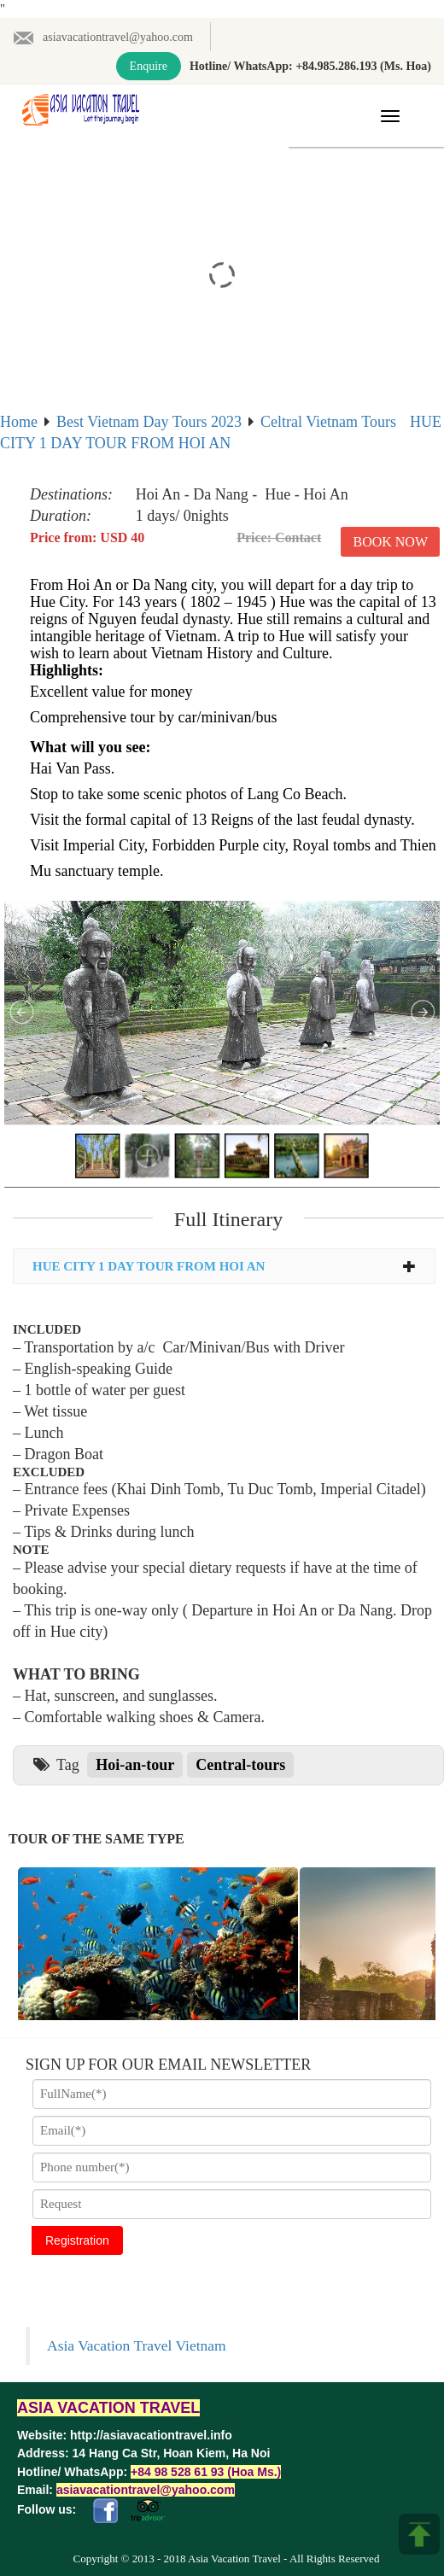 This screenshot has width=444, height=2576. What do you see at coordinates (240, 1764) in the screenshot?
I see `Central-tours` at bounding box center [240, 1764].